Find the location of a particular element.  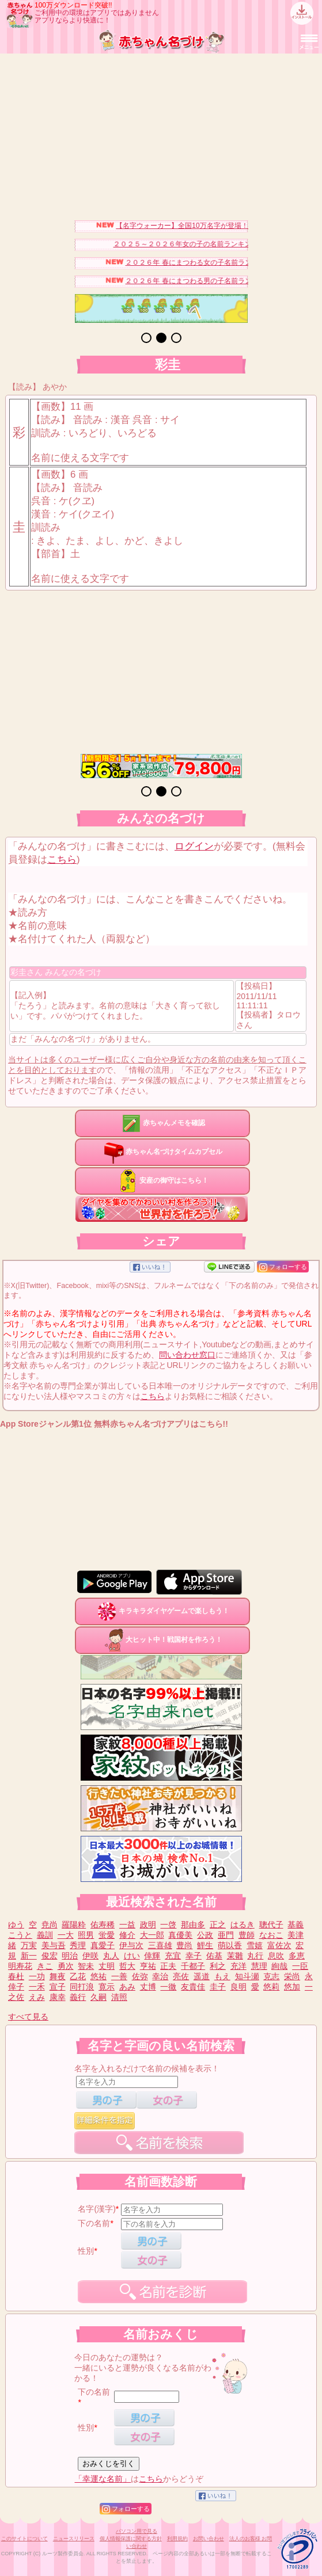

息吹 is located at coordinates (276, 1955).